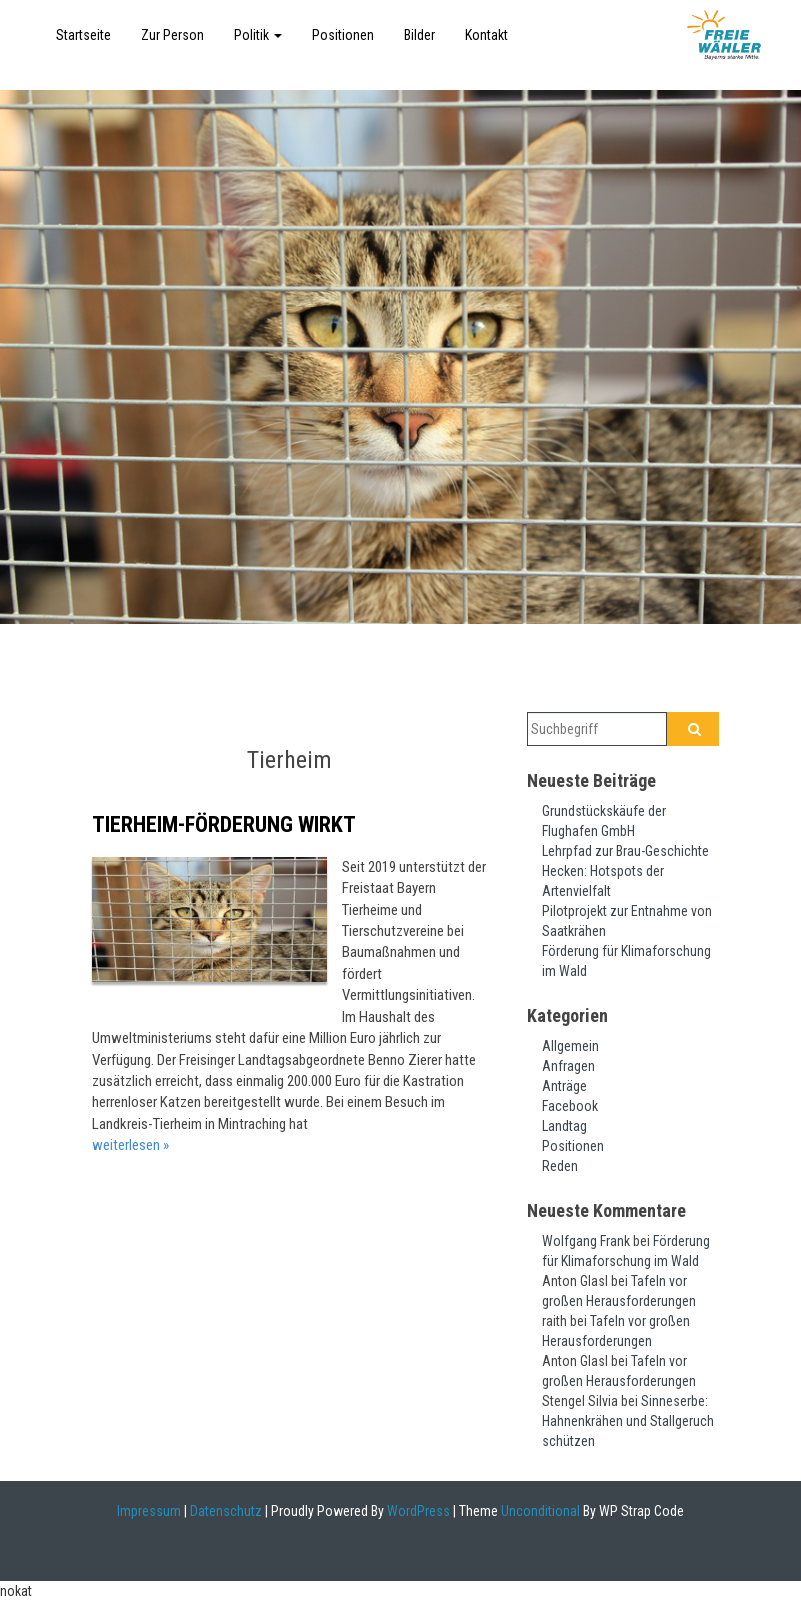  What do you see at coordinates (417, 1511) in the screenshot?
I see `WordPress` at bounding box center [417, 1511].